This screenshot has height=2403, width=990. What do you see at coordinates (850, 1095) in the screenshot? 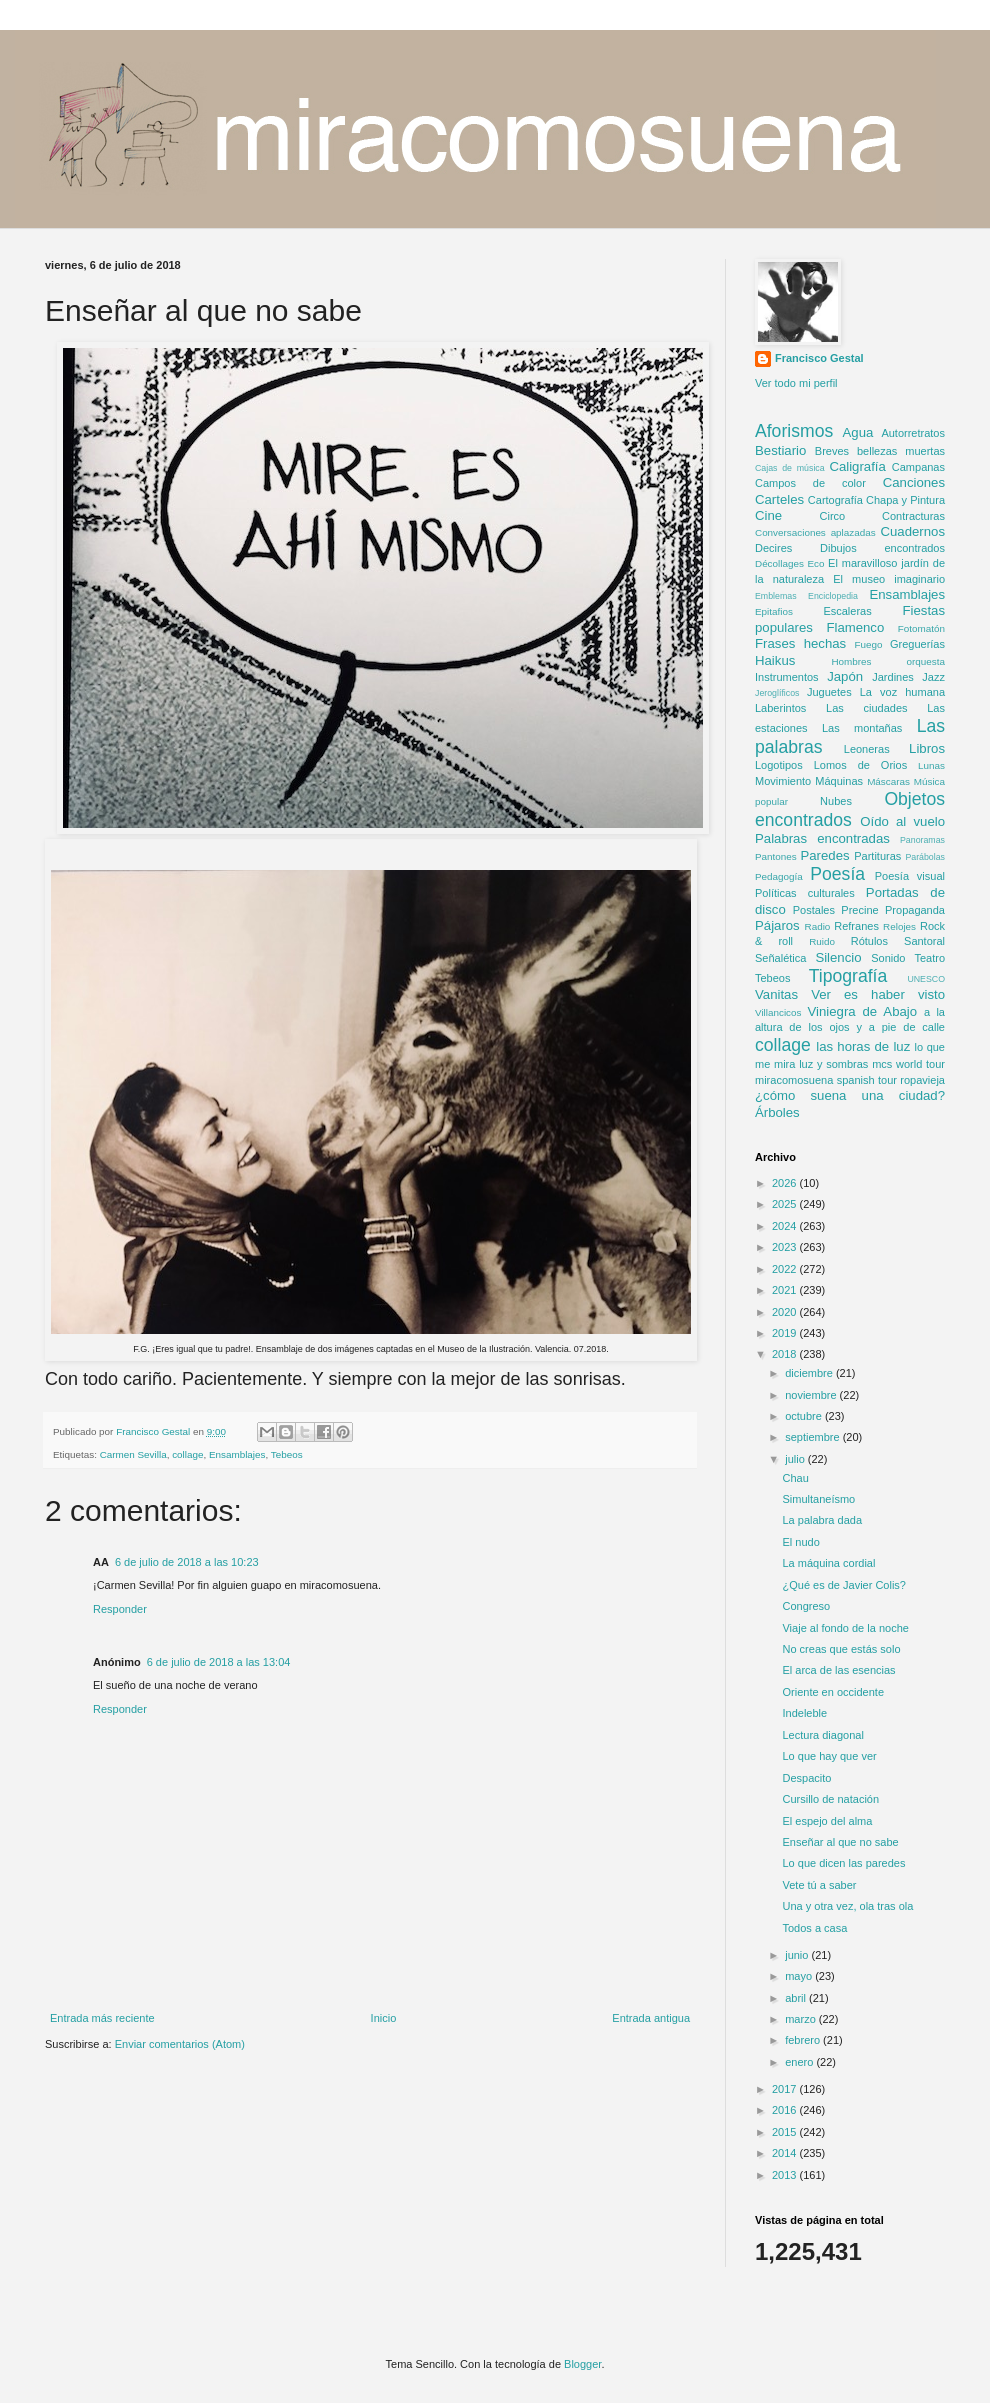
I see `¿cómo suena una ciudad?` at bounding box center [850, 1095].